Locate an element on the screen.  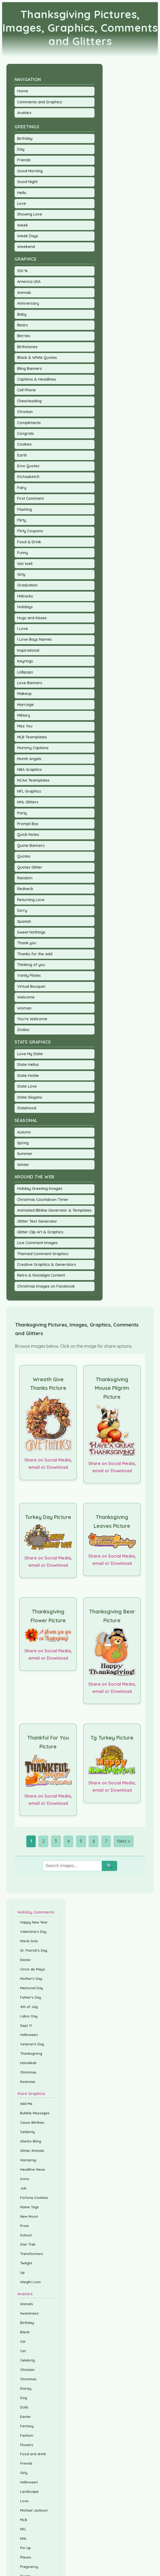
Dog is located at coordinates (23, 2398).